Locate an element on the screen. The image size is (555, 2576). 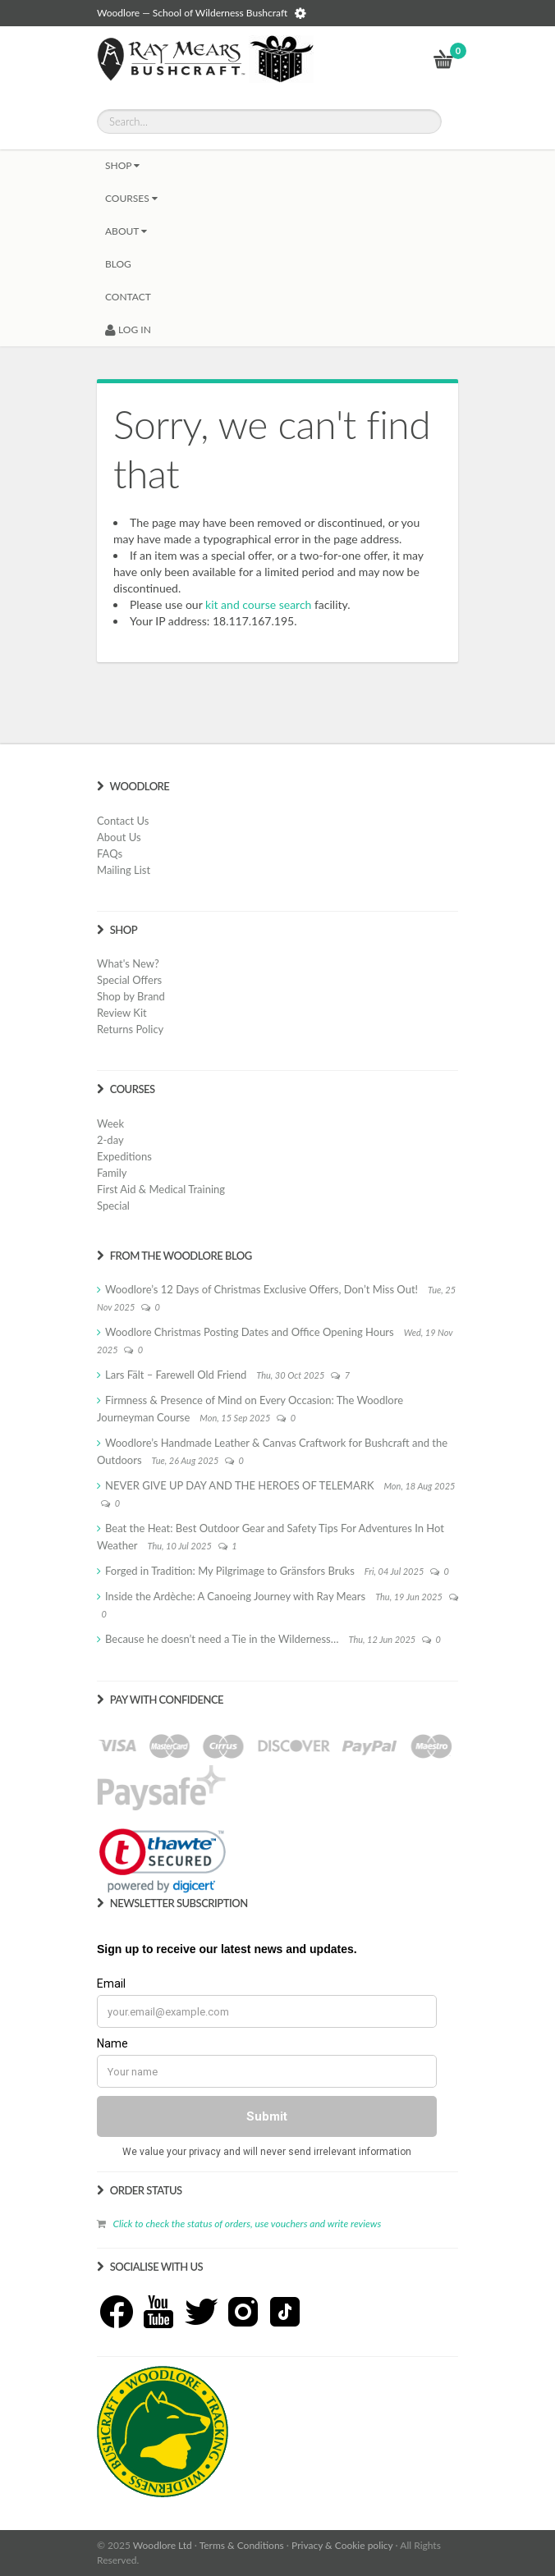
Click to check the status of orders, use vouchers and write reviews is located at coordinates (246, 2223).